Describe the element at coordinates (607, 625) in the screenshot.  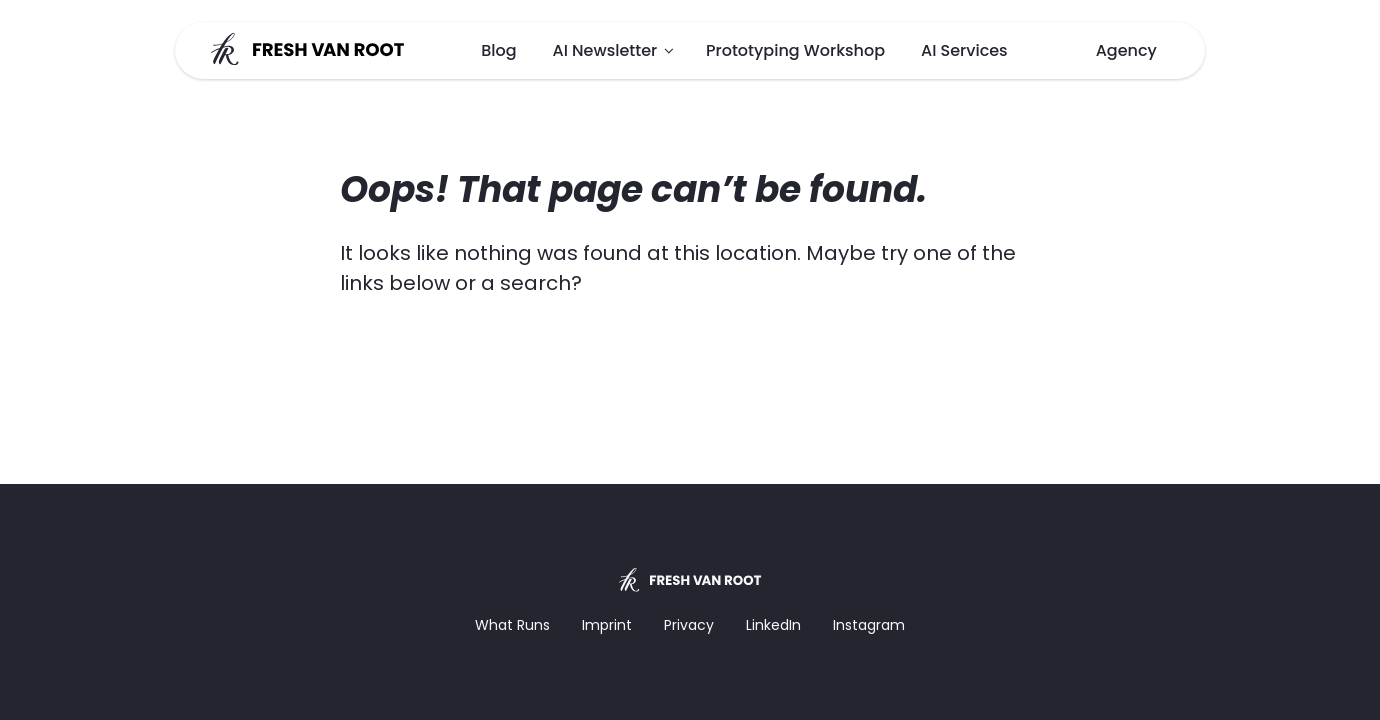
I see `Imprint` at that location.